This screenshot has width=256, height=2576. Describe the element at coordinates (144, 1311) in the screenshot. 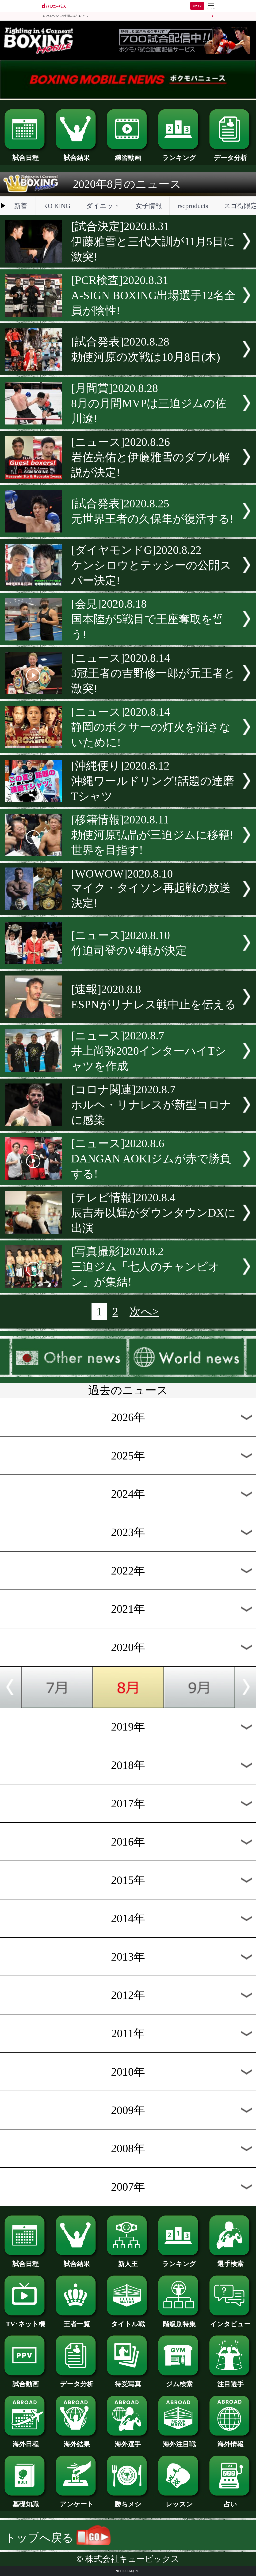

I see `次へ>` at that location.